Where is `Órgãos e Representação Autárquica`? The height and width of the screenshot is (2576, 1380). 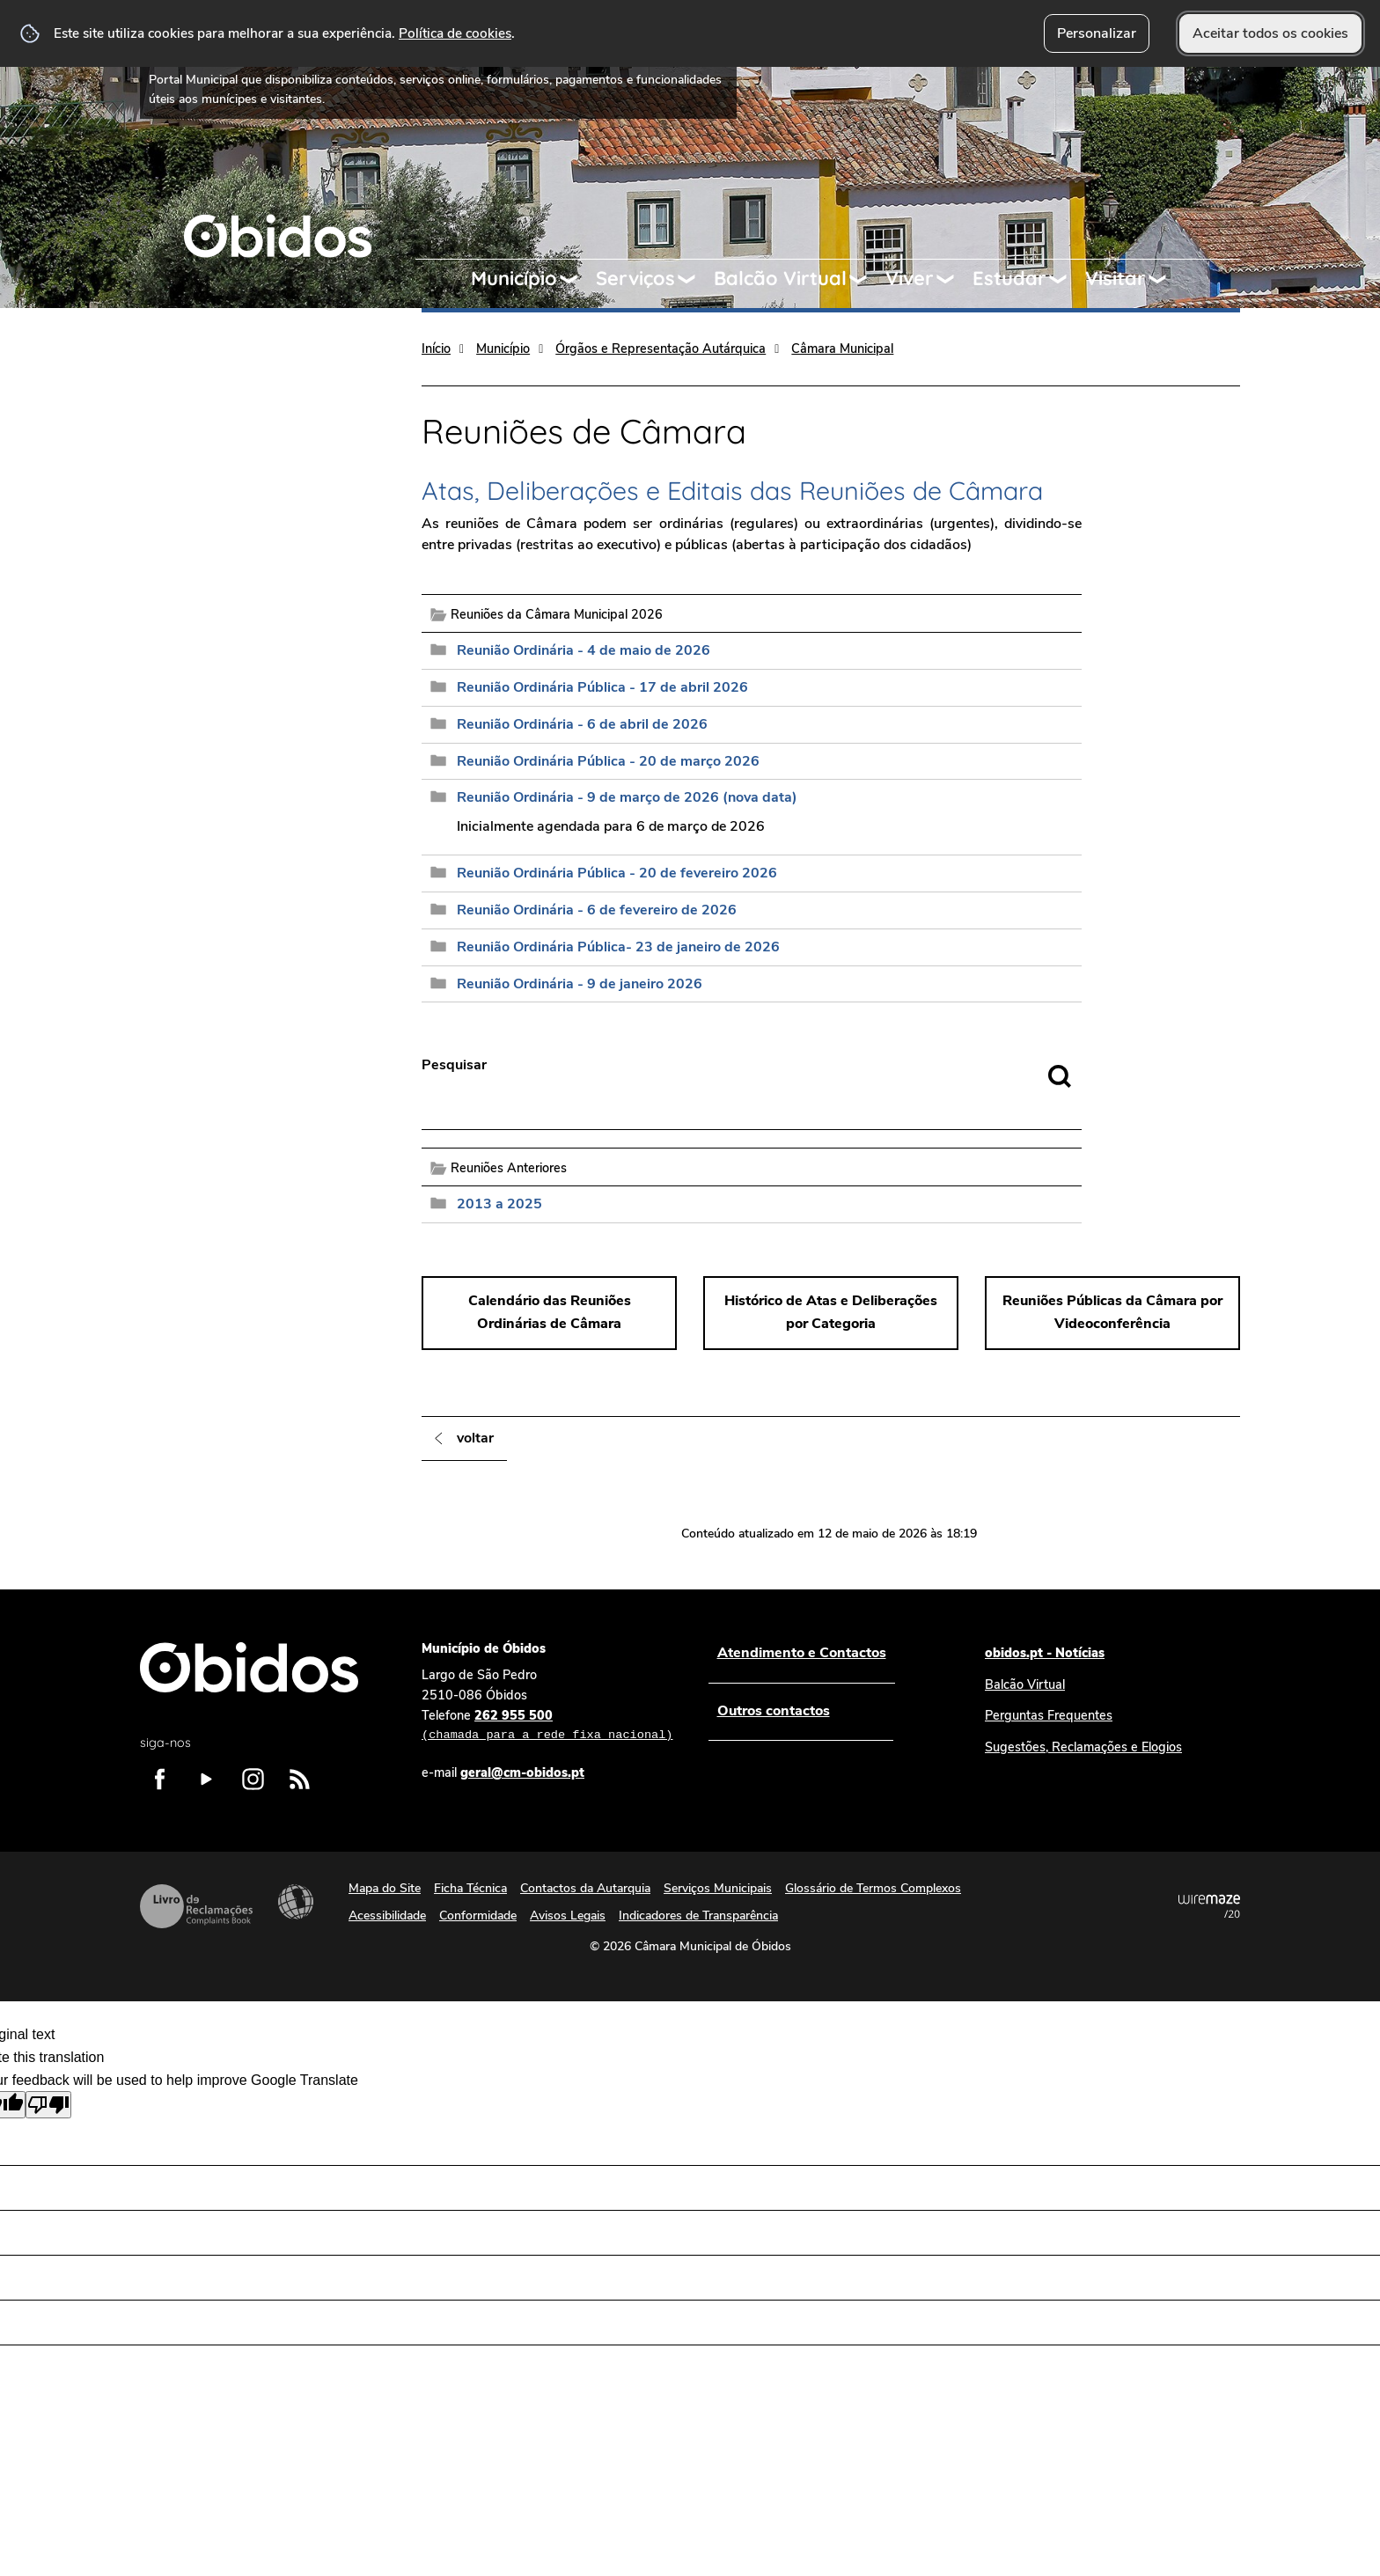
Órgãos e Representação Autárquica is located at coordinates (660, 348).